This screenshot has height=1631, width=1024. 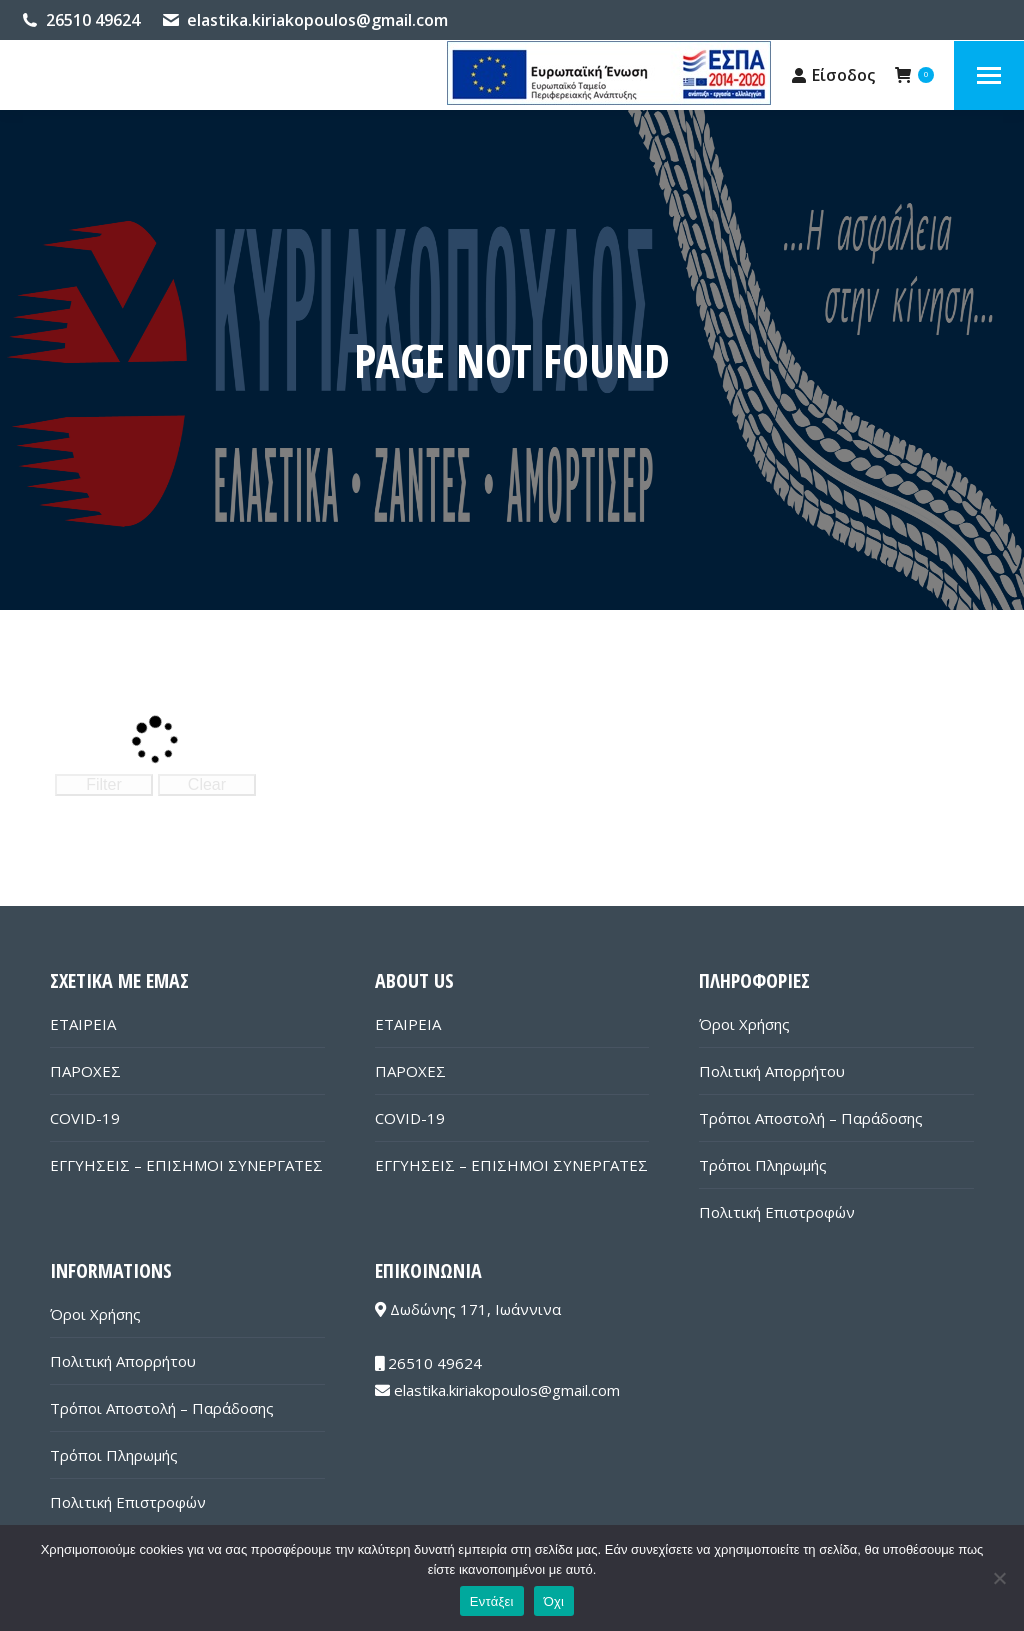 What do you see at coordinates (83, 1024) in the screenshot?
I see `ΕΤΑΙΡΕΙΑ` at bounding box center [83, 1024].